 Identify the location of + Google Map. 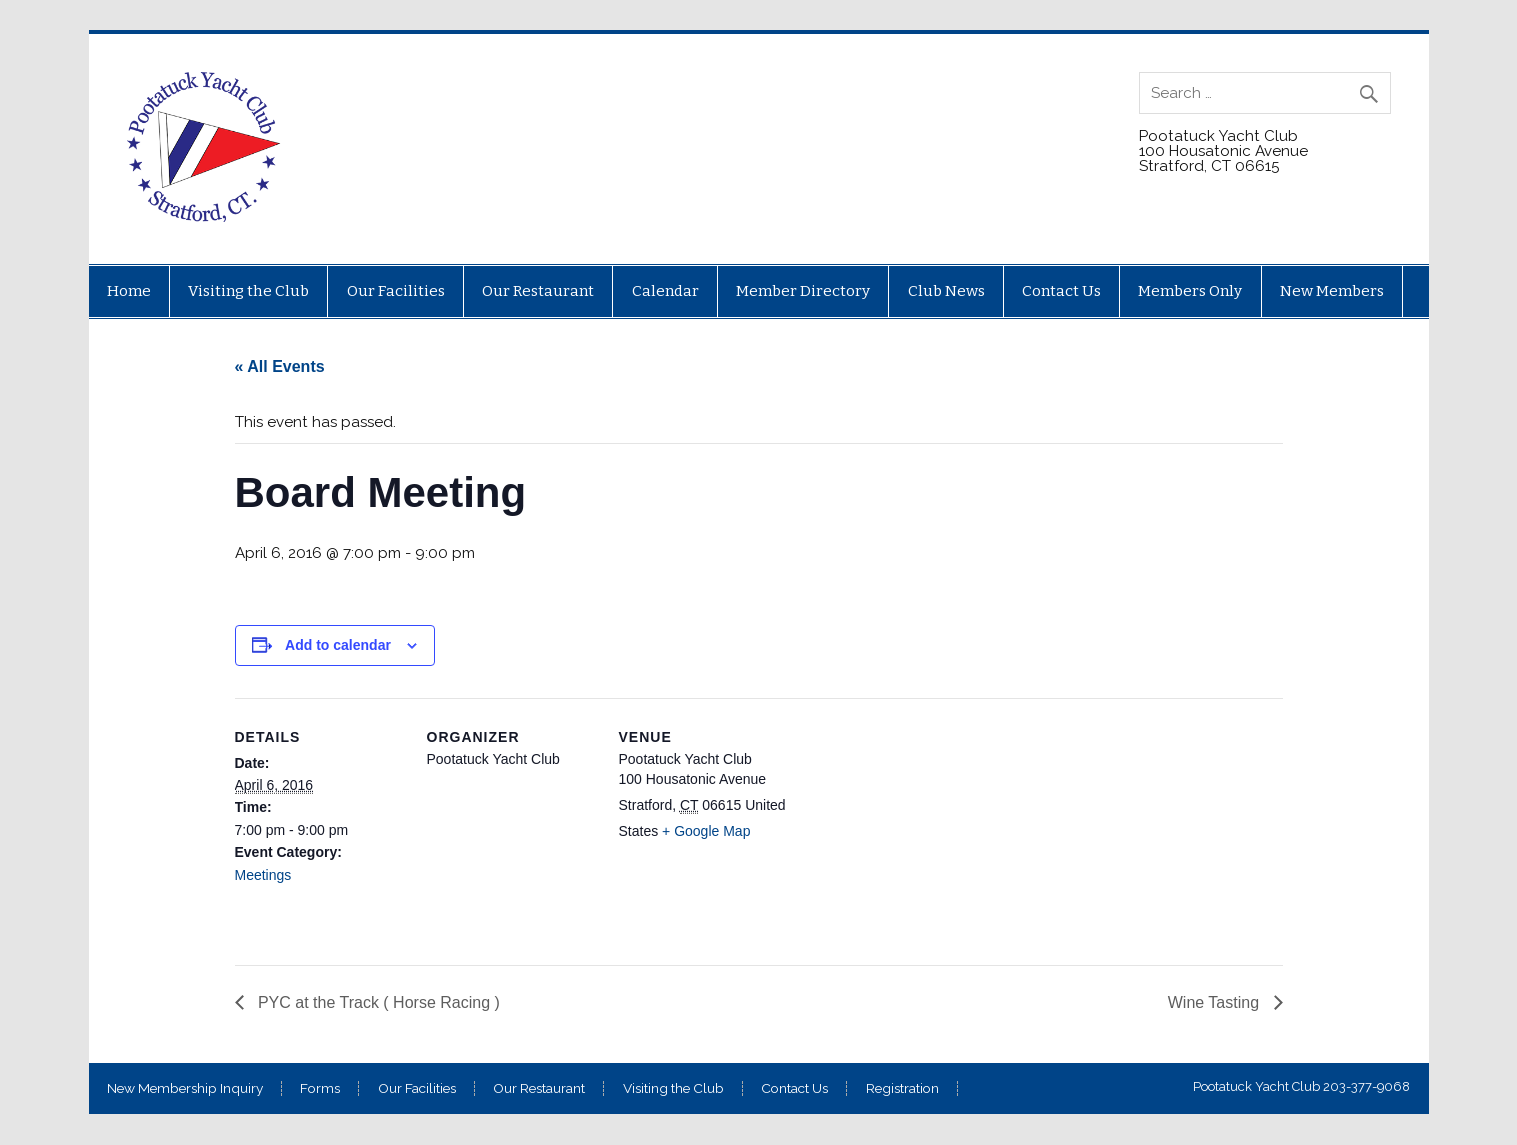
(706, 831).